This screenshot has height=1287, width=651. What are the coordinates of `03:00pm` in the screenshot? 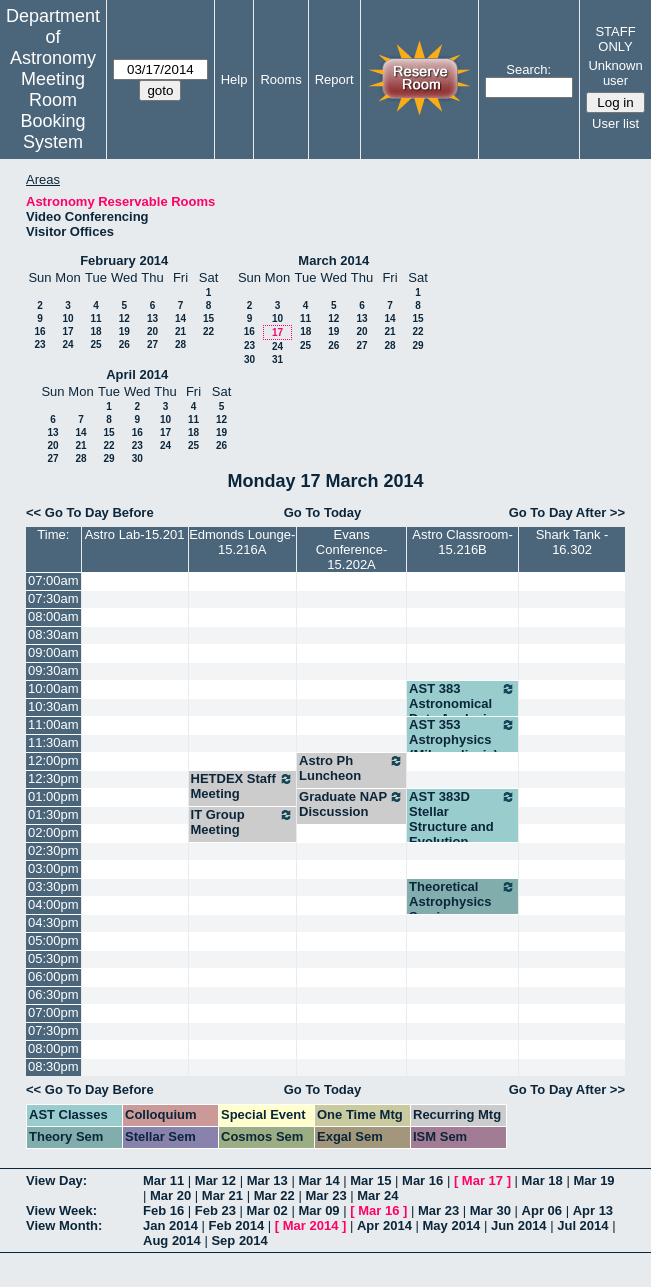 It's located at (53, 868).